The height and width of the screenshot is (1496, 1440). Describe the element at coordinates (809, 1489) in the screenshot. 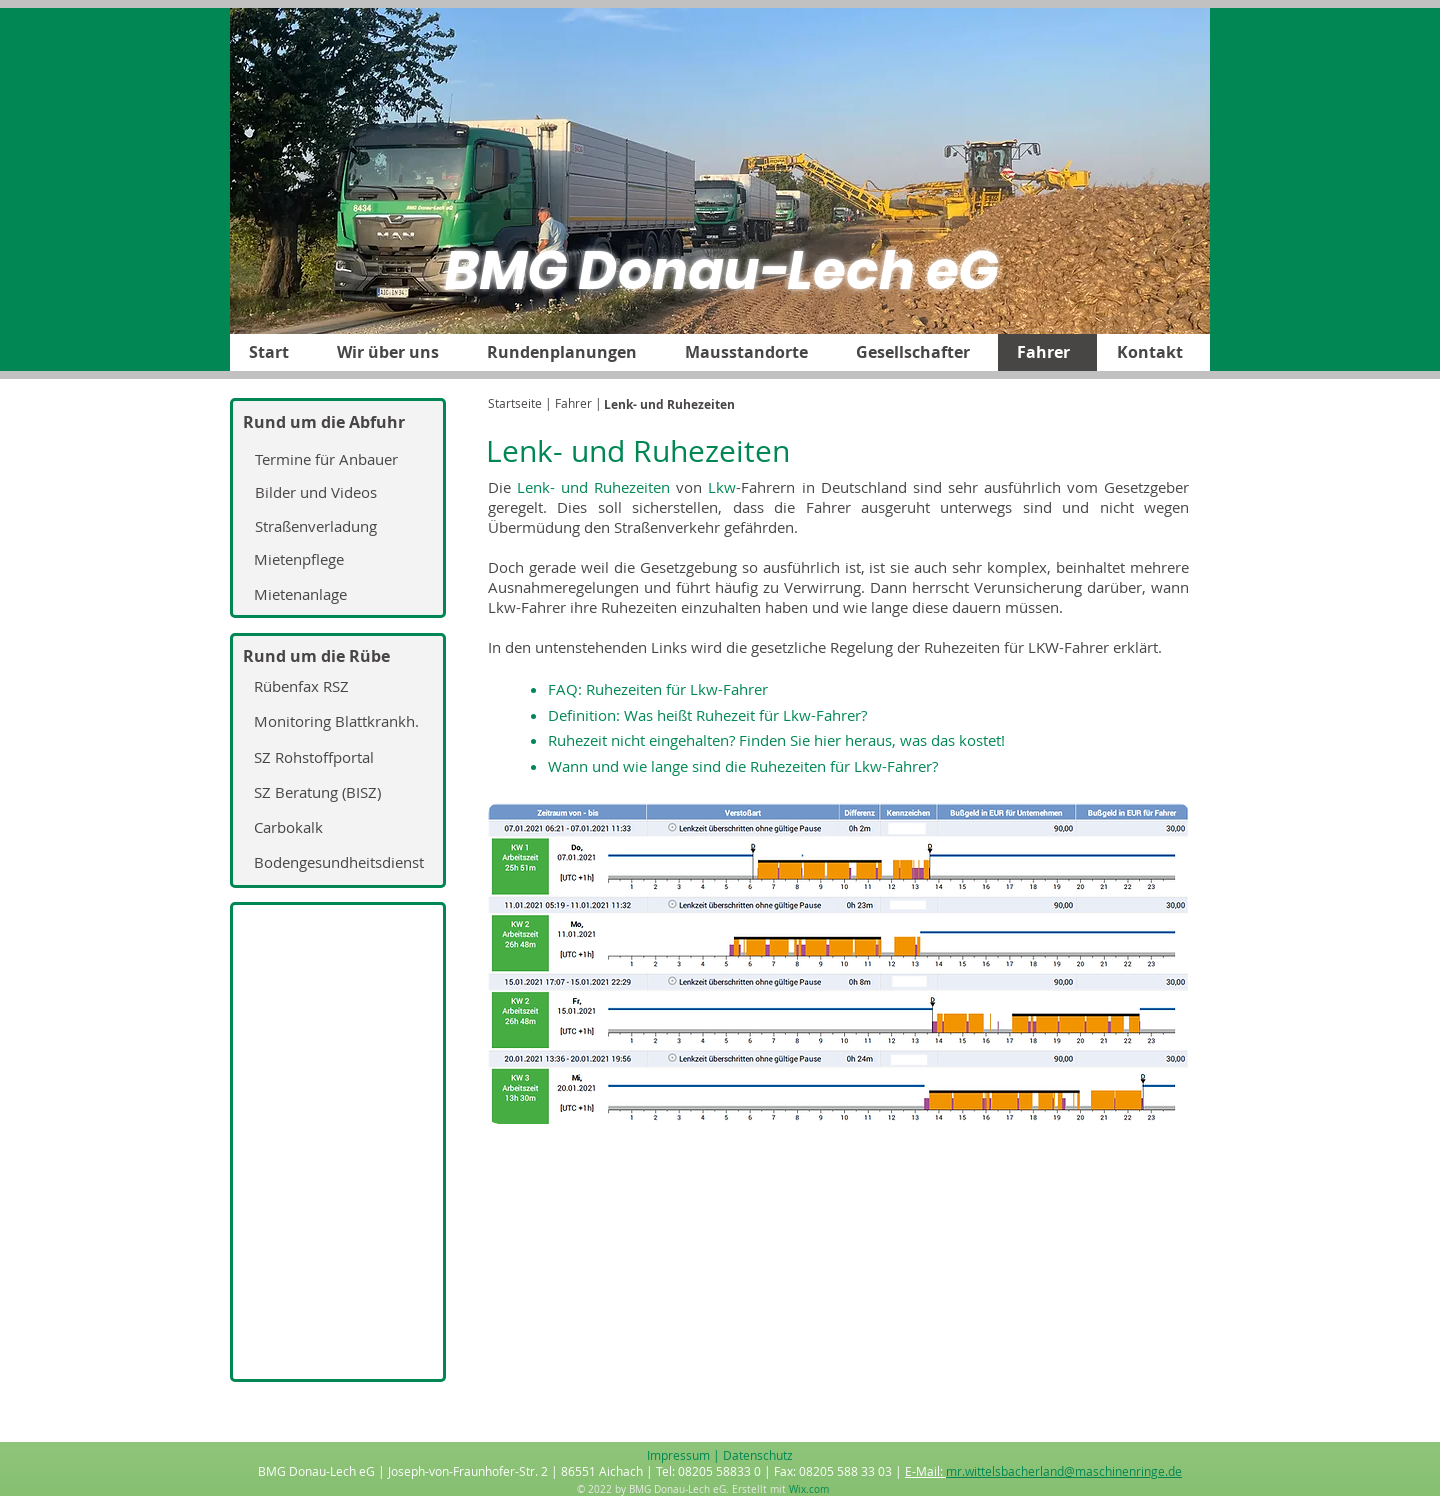

I see `Wix.com` at that location.